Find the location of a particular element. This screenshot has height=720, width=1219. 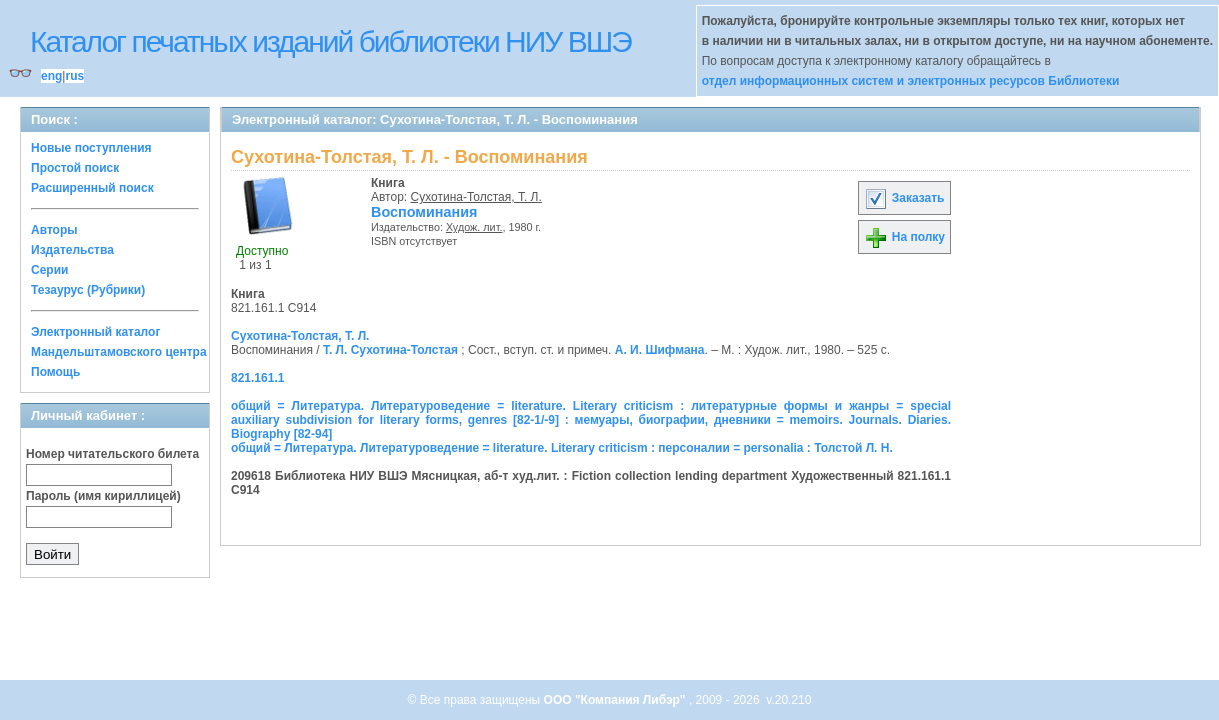

Каталог печатных изданий библиотеки НИУ ВШЭ is located at coordinates (330, 41).